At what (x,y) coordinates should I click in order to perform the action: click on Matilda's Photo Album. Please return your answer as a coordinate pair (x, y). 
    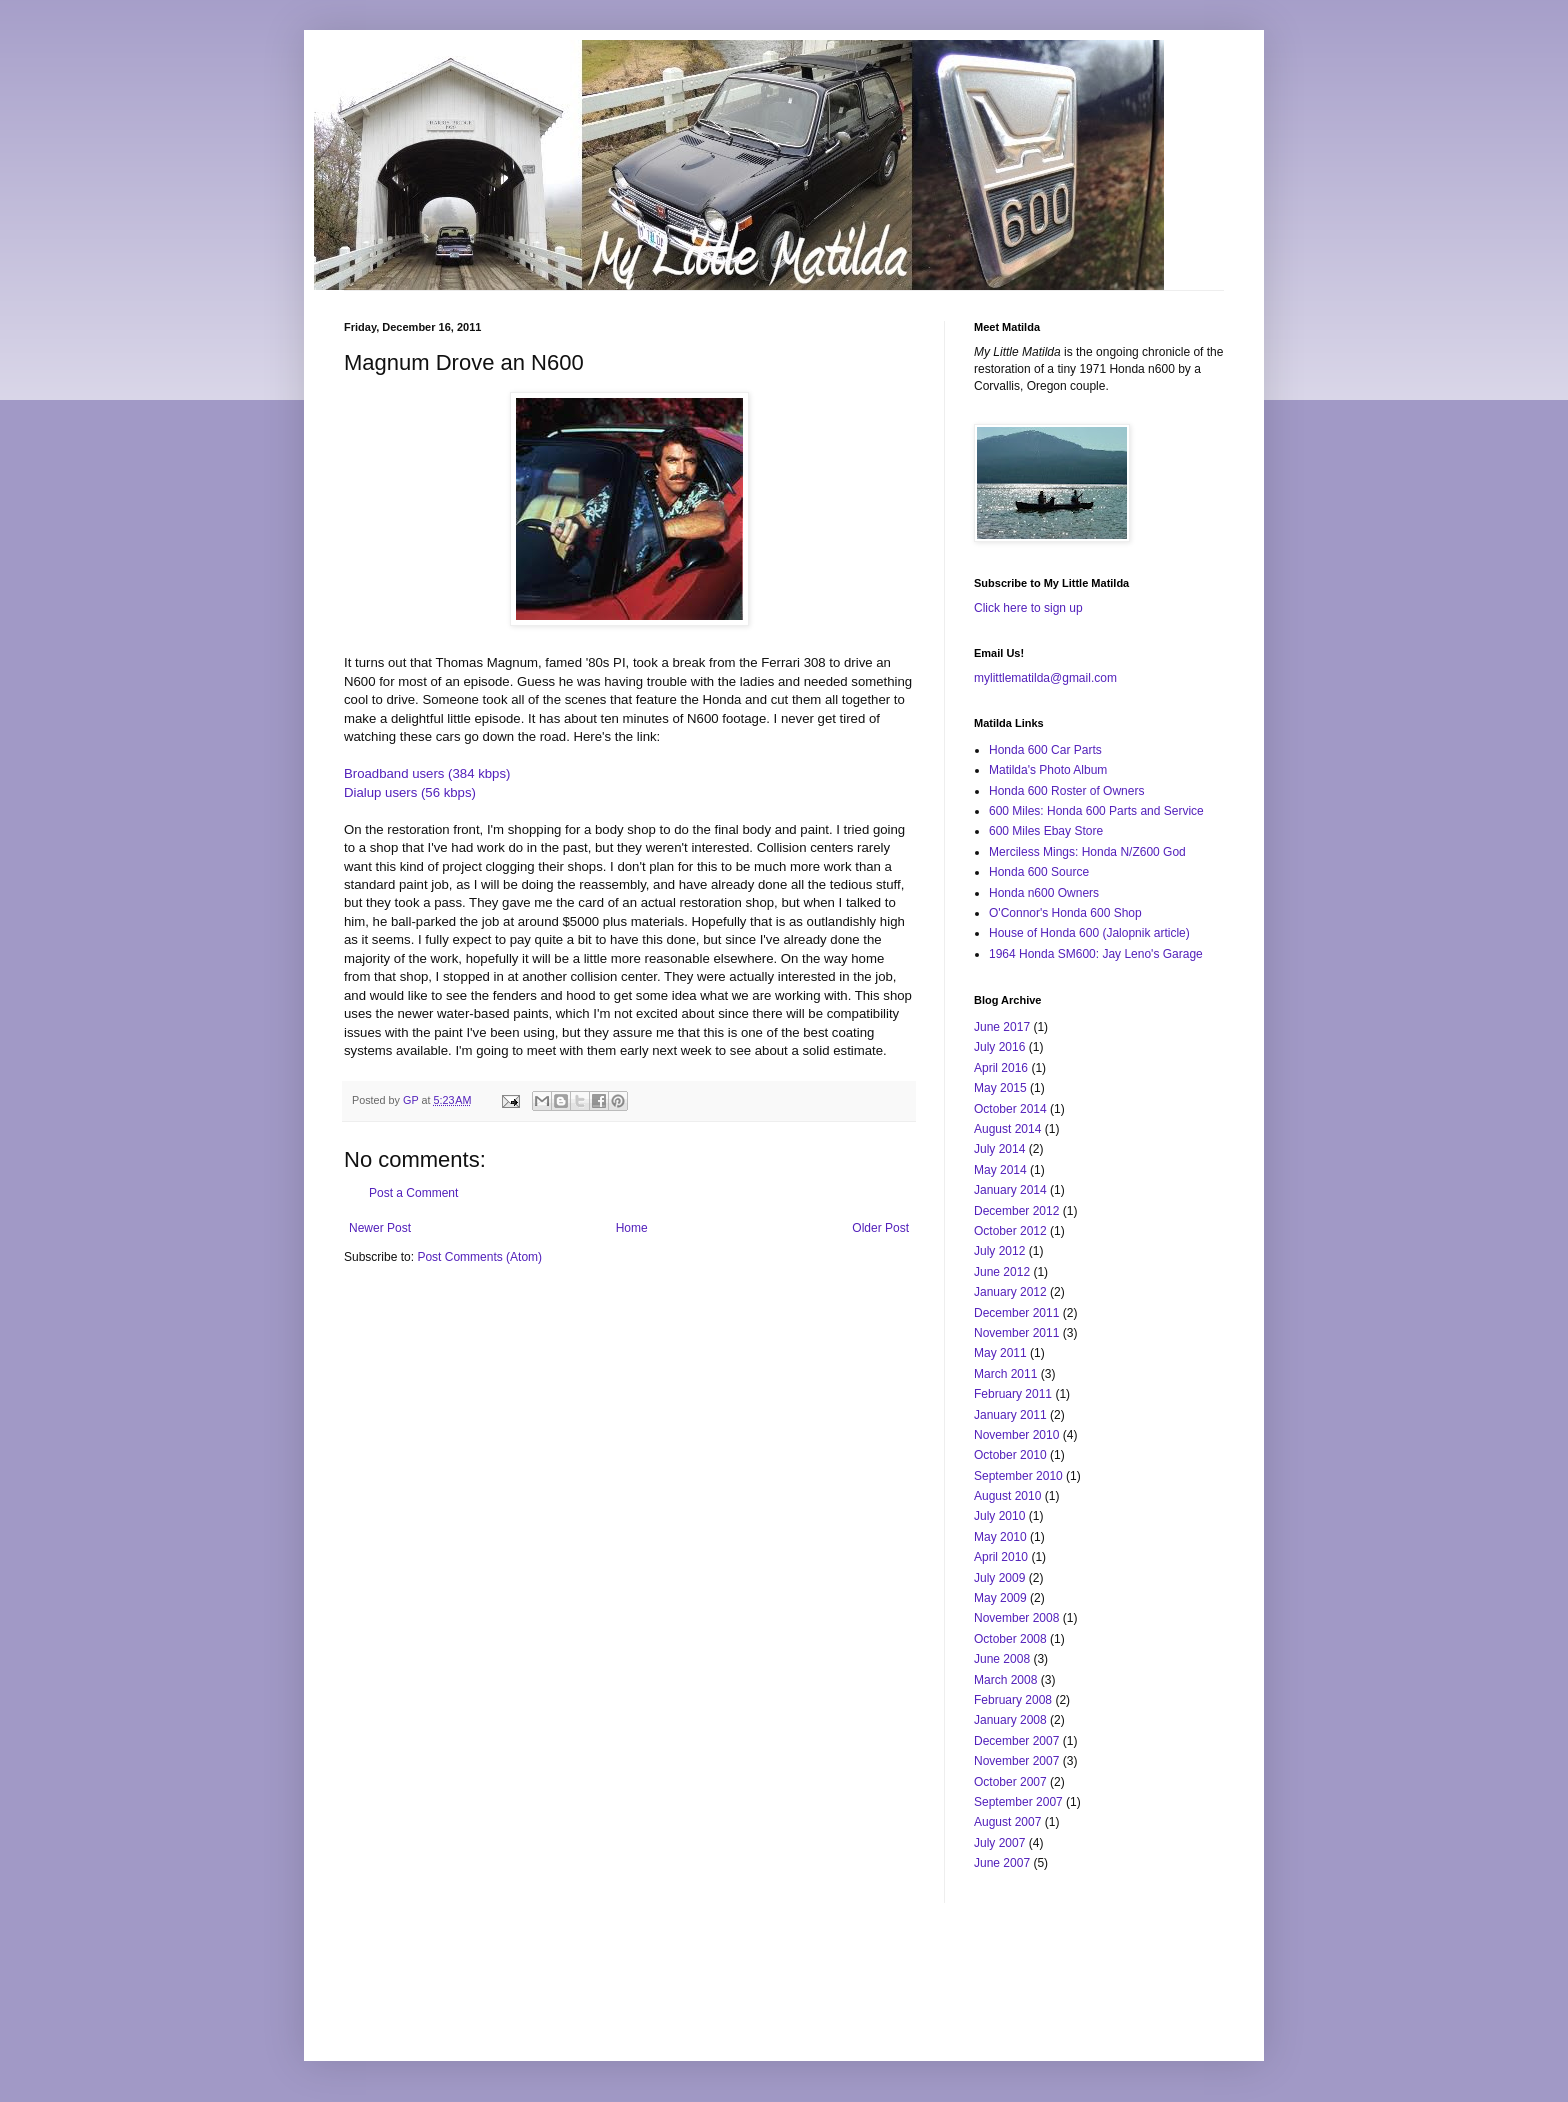
    Looking at the image, I should click on (1048, 770).